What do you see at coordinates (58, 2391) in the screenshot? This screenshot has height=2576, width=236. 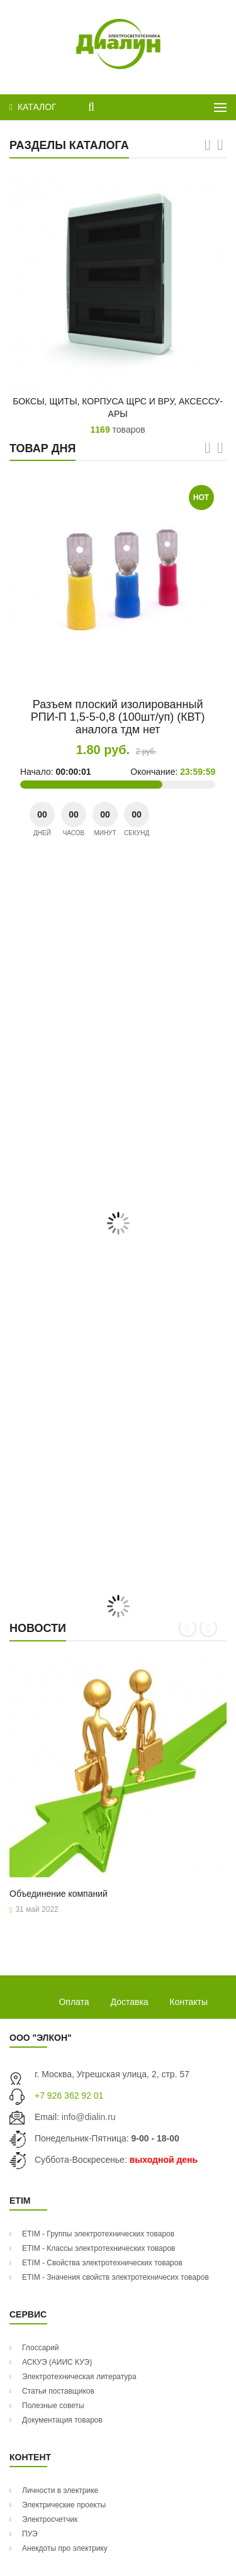 I see `Статьи поставщиков` at bounding box center [58, 2391].